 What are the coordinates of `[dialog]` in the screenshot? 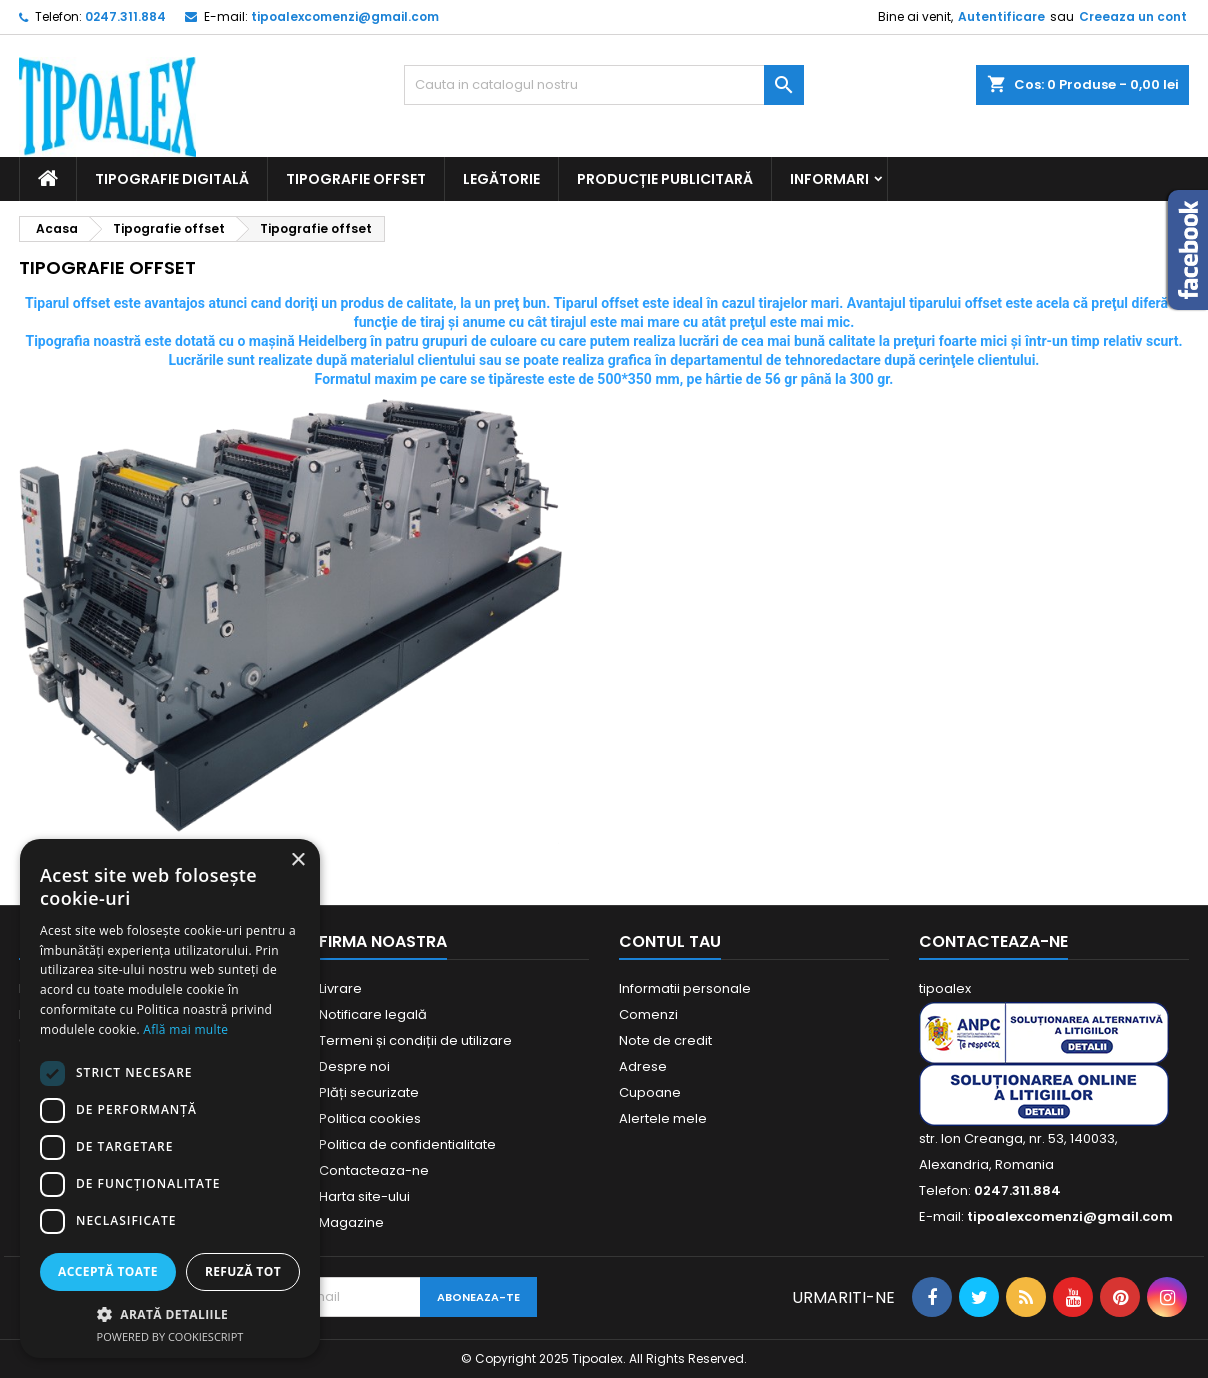 It's located at (170, 1098).